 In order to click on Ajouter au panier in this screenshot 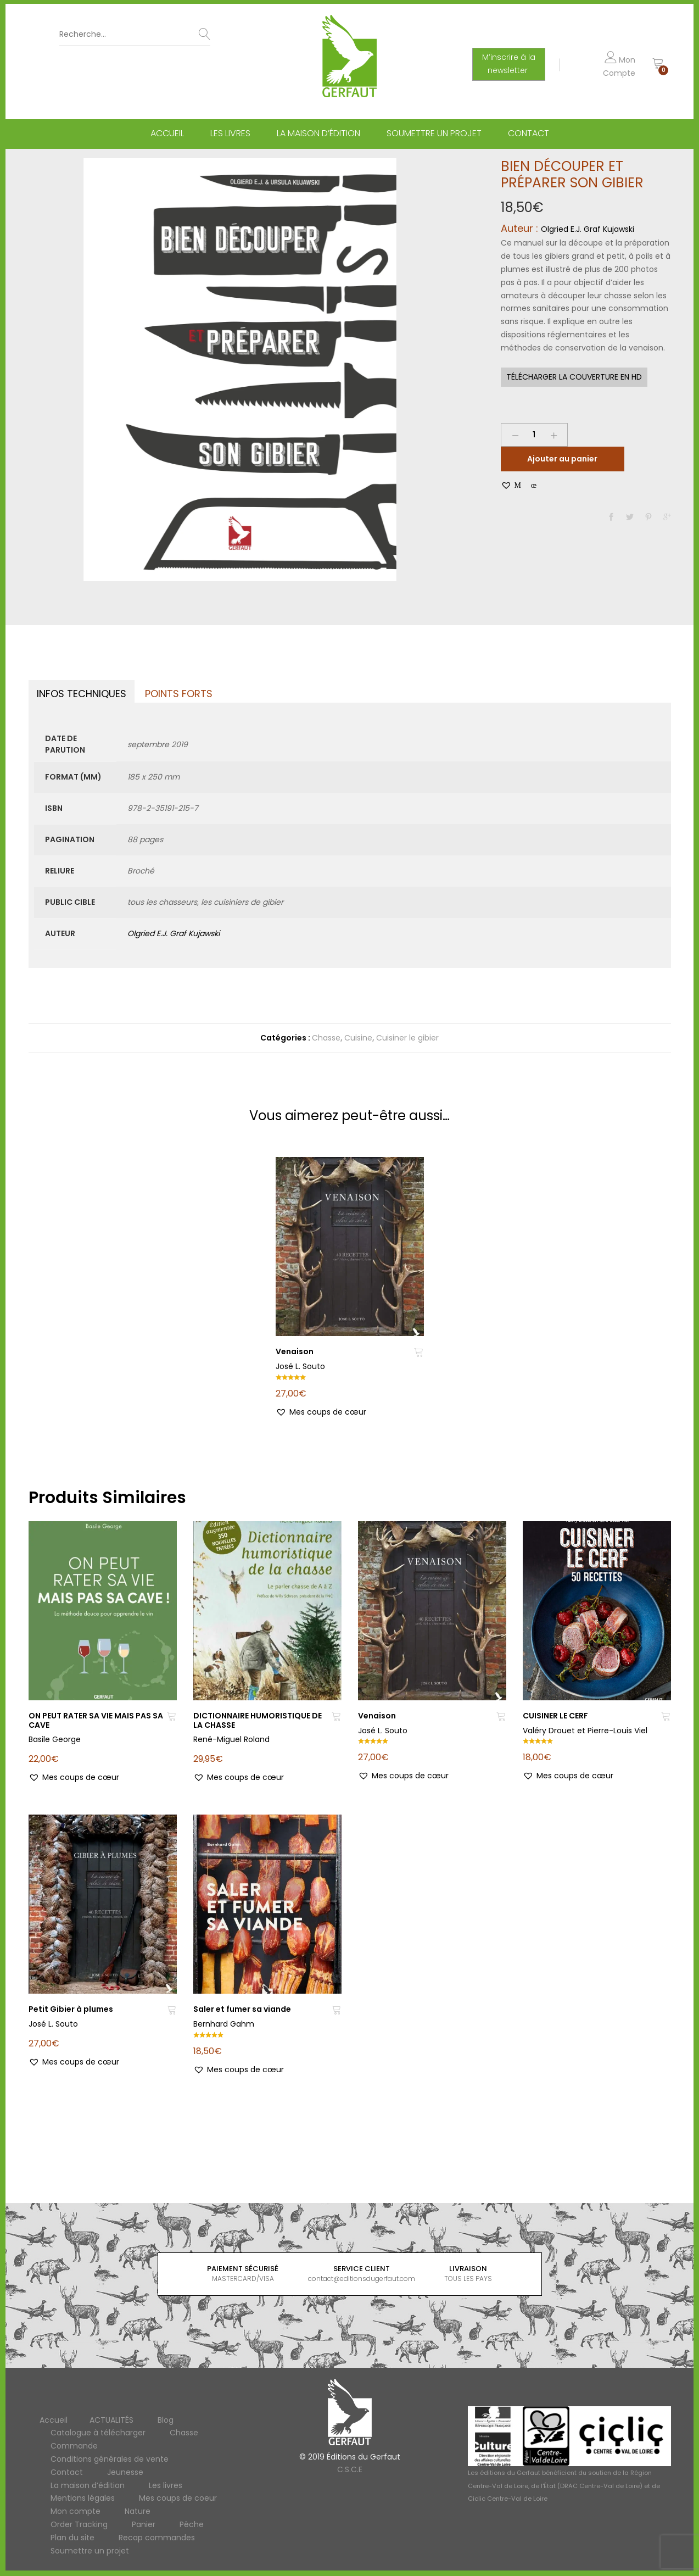, I will do `click(562, 458)`.